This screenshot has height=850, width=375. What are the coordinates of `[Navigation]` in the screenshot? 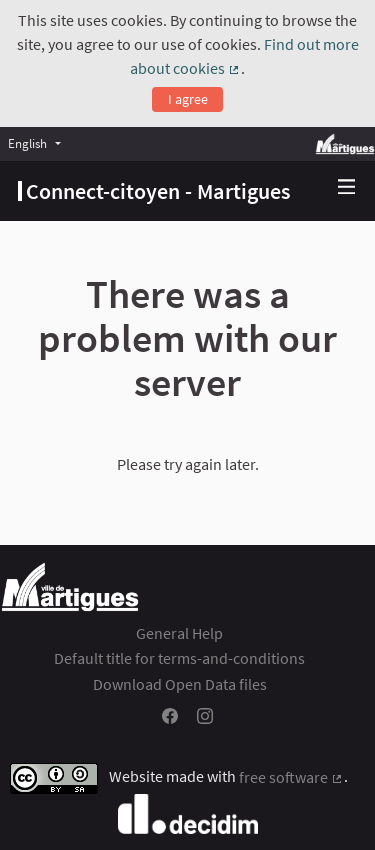 It's located at (347, 187).